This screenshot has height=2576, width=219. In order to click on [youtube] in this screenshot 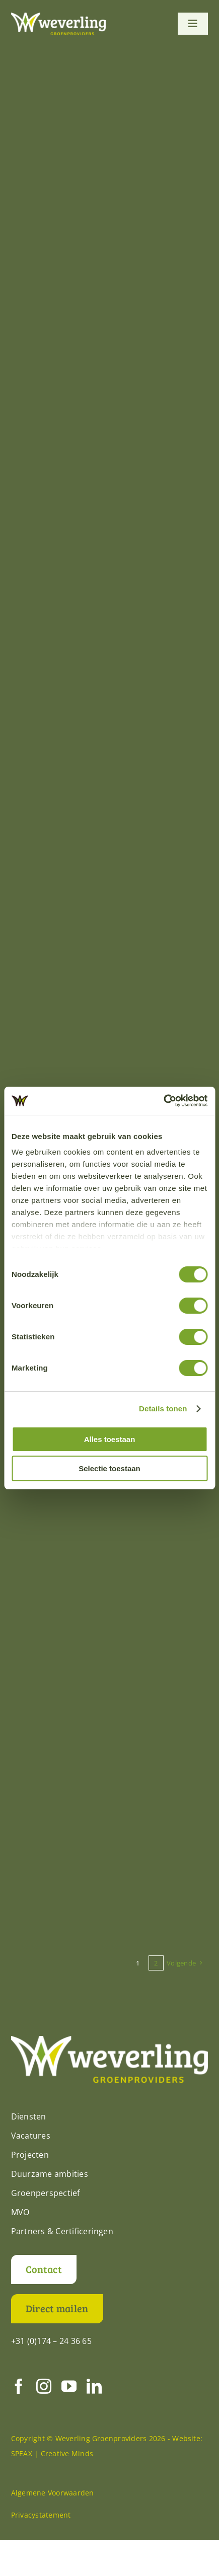, I will do `click(69, 2386)`.